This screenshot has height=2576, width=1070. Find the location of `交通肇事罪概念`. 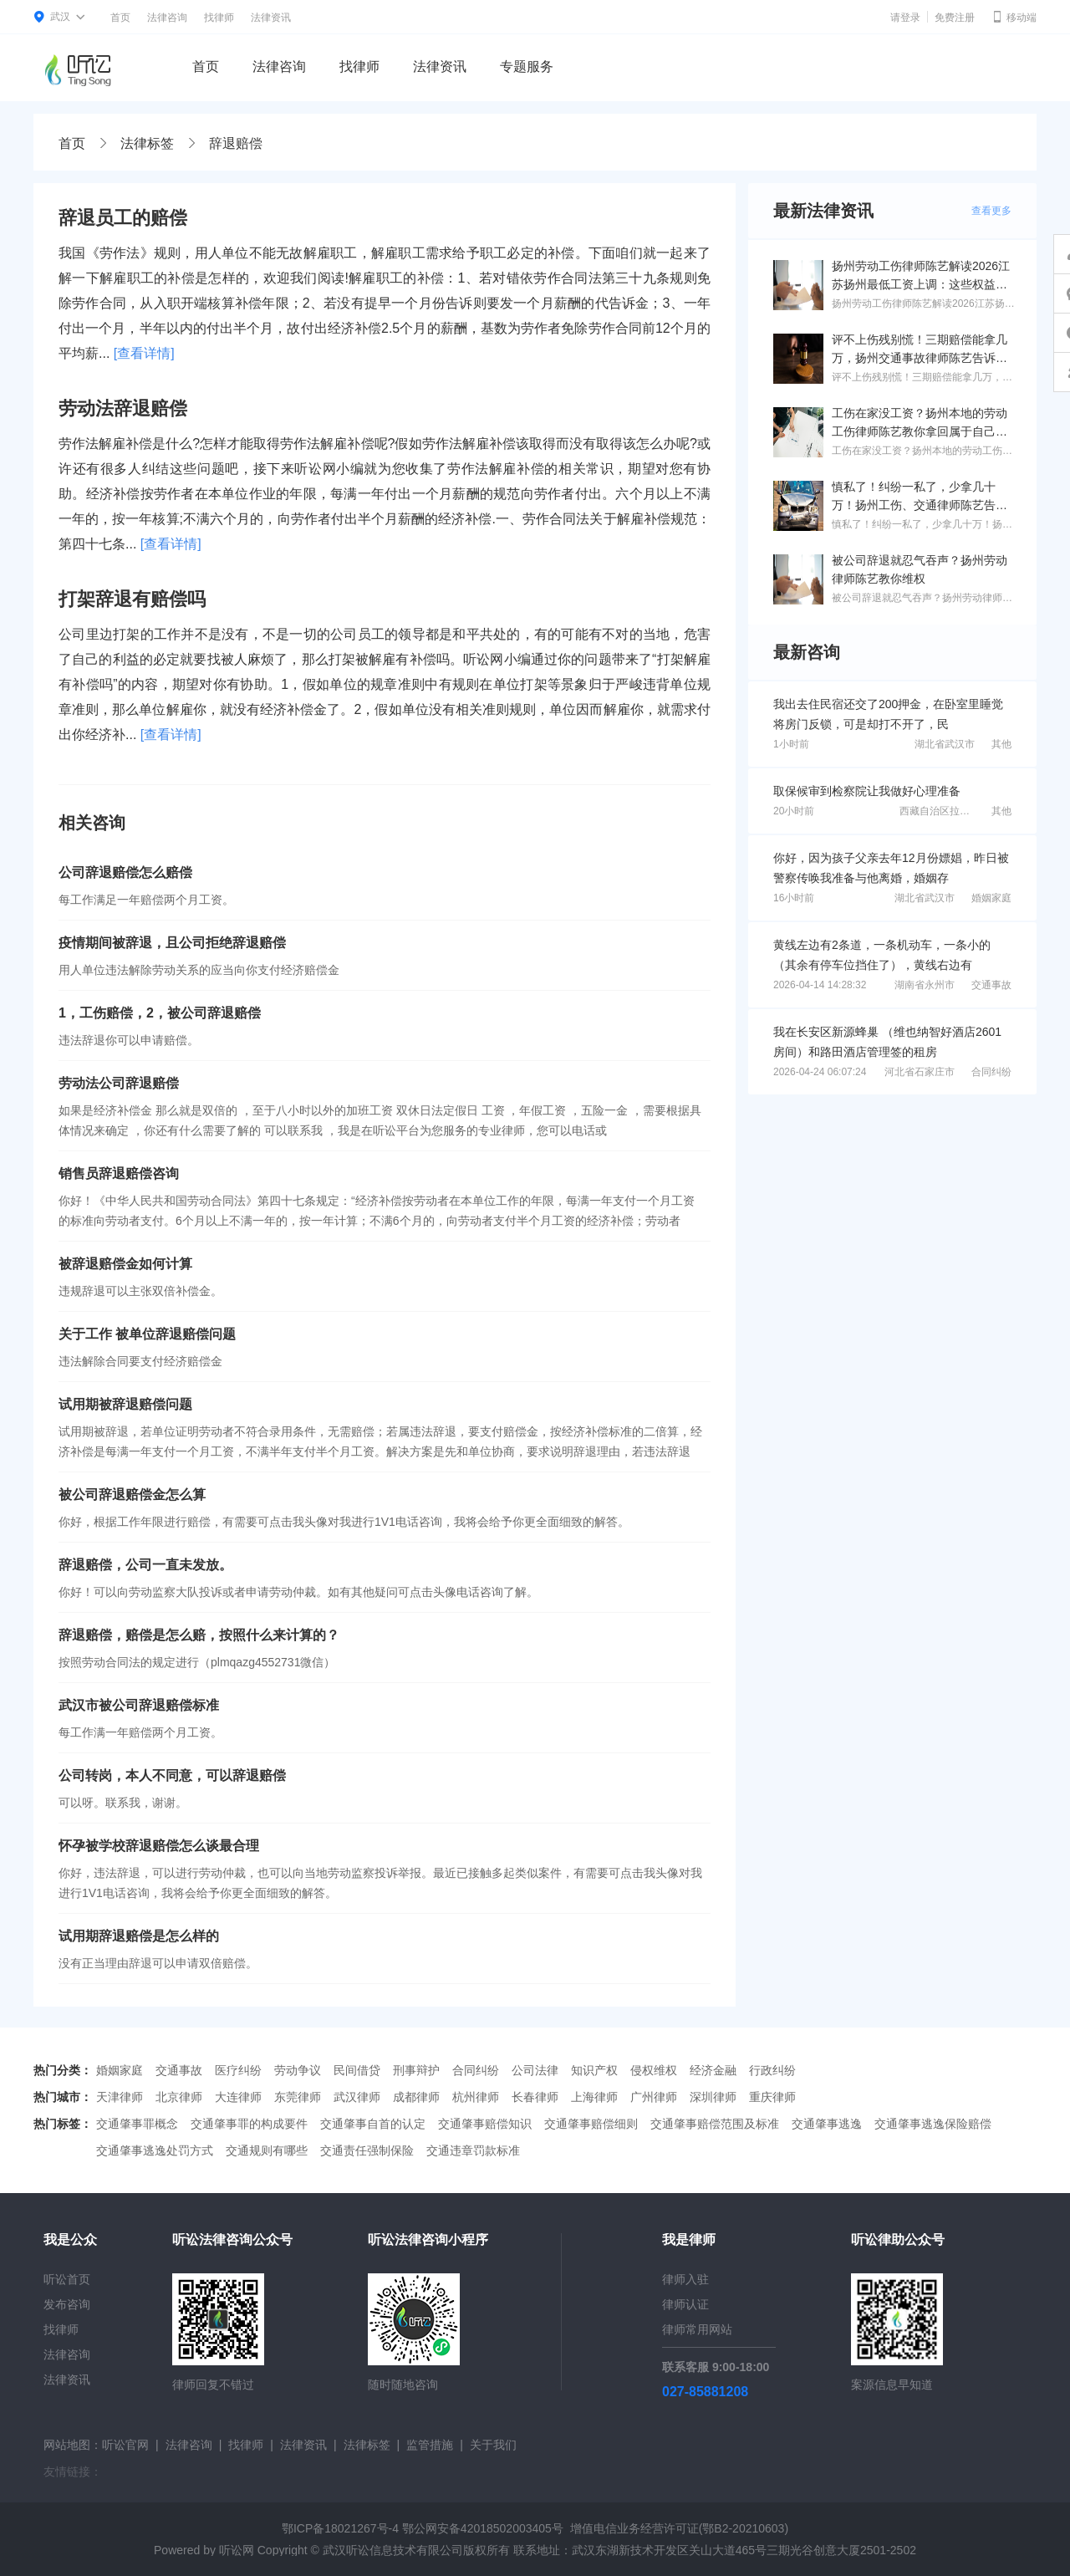

交通肇事罪概念 is located at coordinates (137, 2123).